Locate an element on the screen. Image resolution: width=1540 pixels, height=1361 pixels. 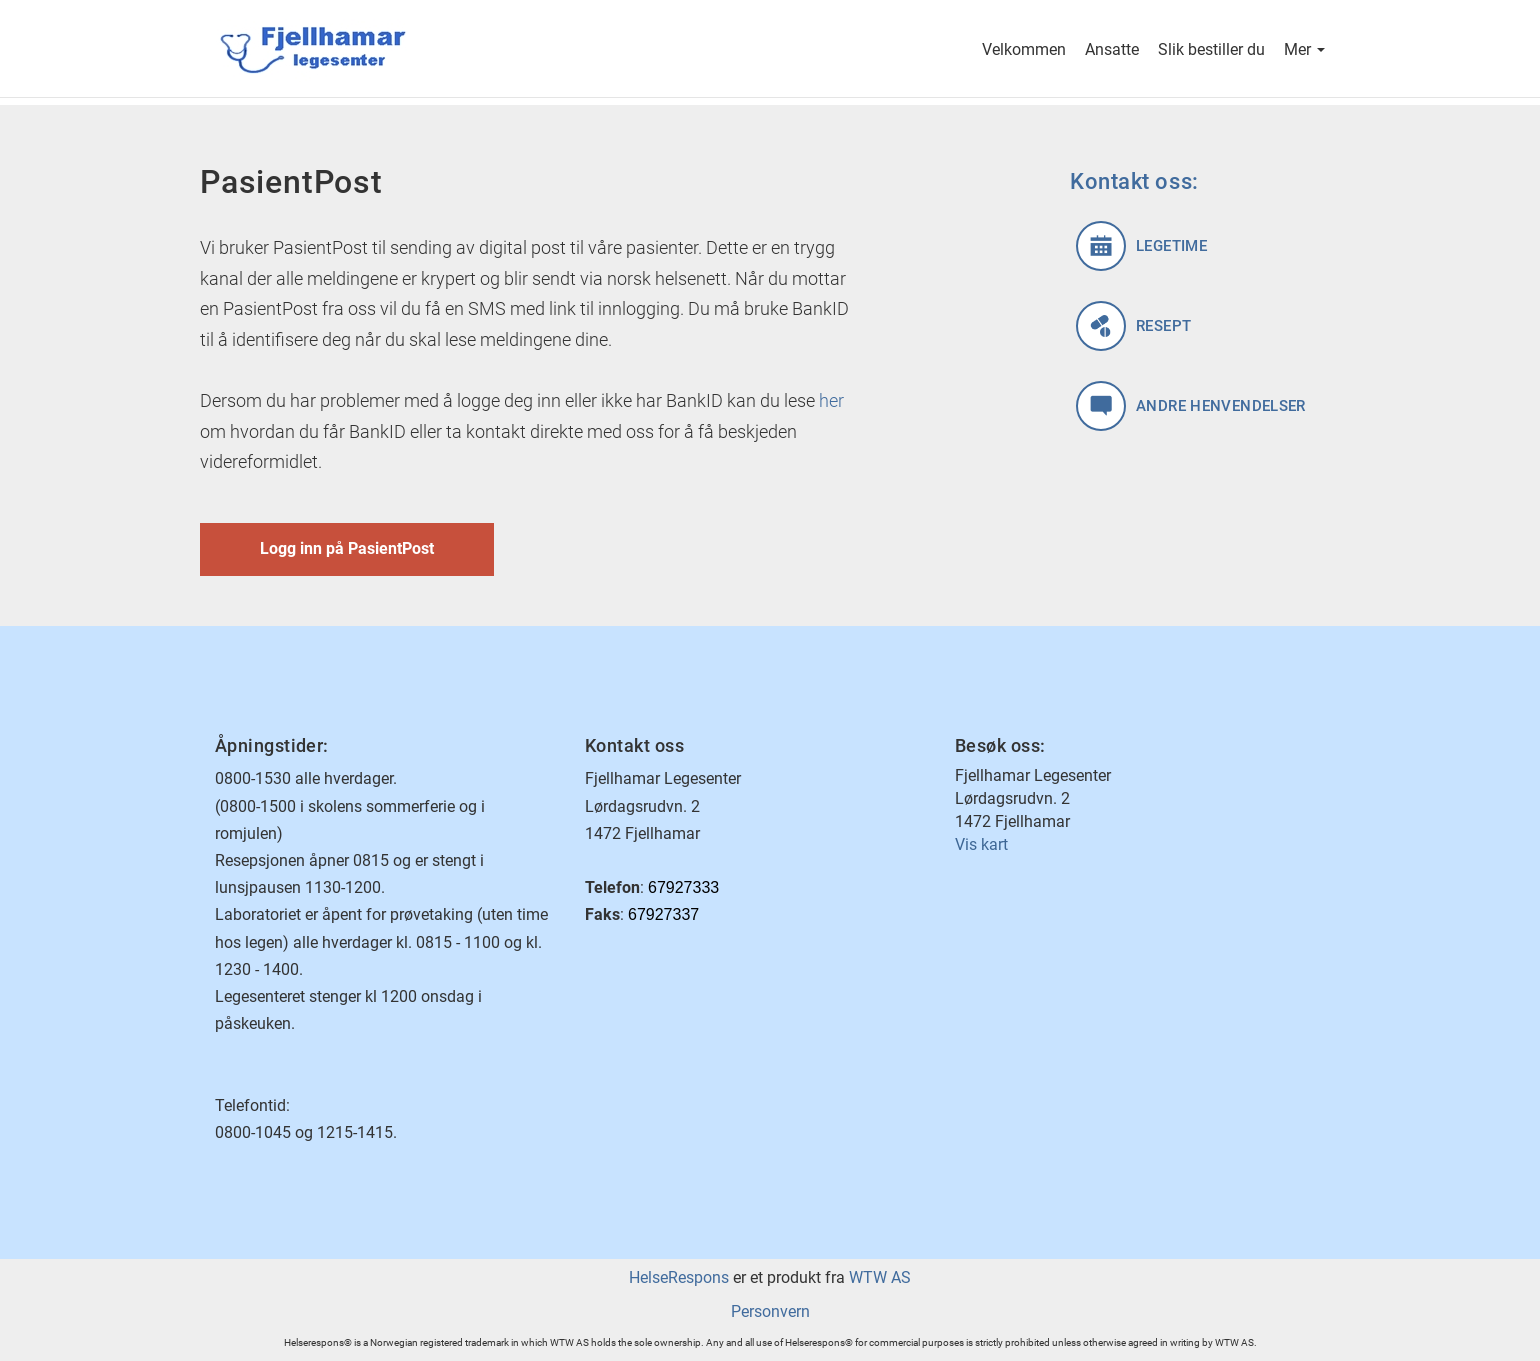
Velkommen is located at coordinates (1024, 51).